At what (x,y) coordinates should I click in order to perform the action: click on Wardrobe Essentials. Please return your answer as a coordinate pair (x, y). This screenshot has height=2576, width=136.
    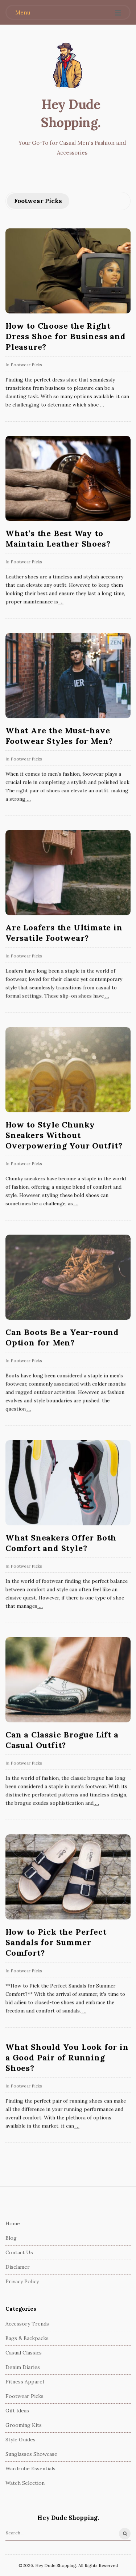
    Looking at the image, I should click on (30, 2468).